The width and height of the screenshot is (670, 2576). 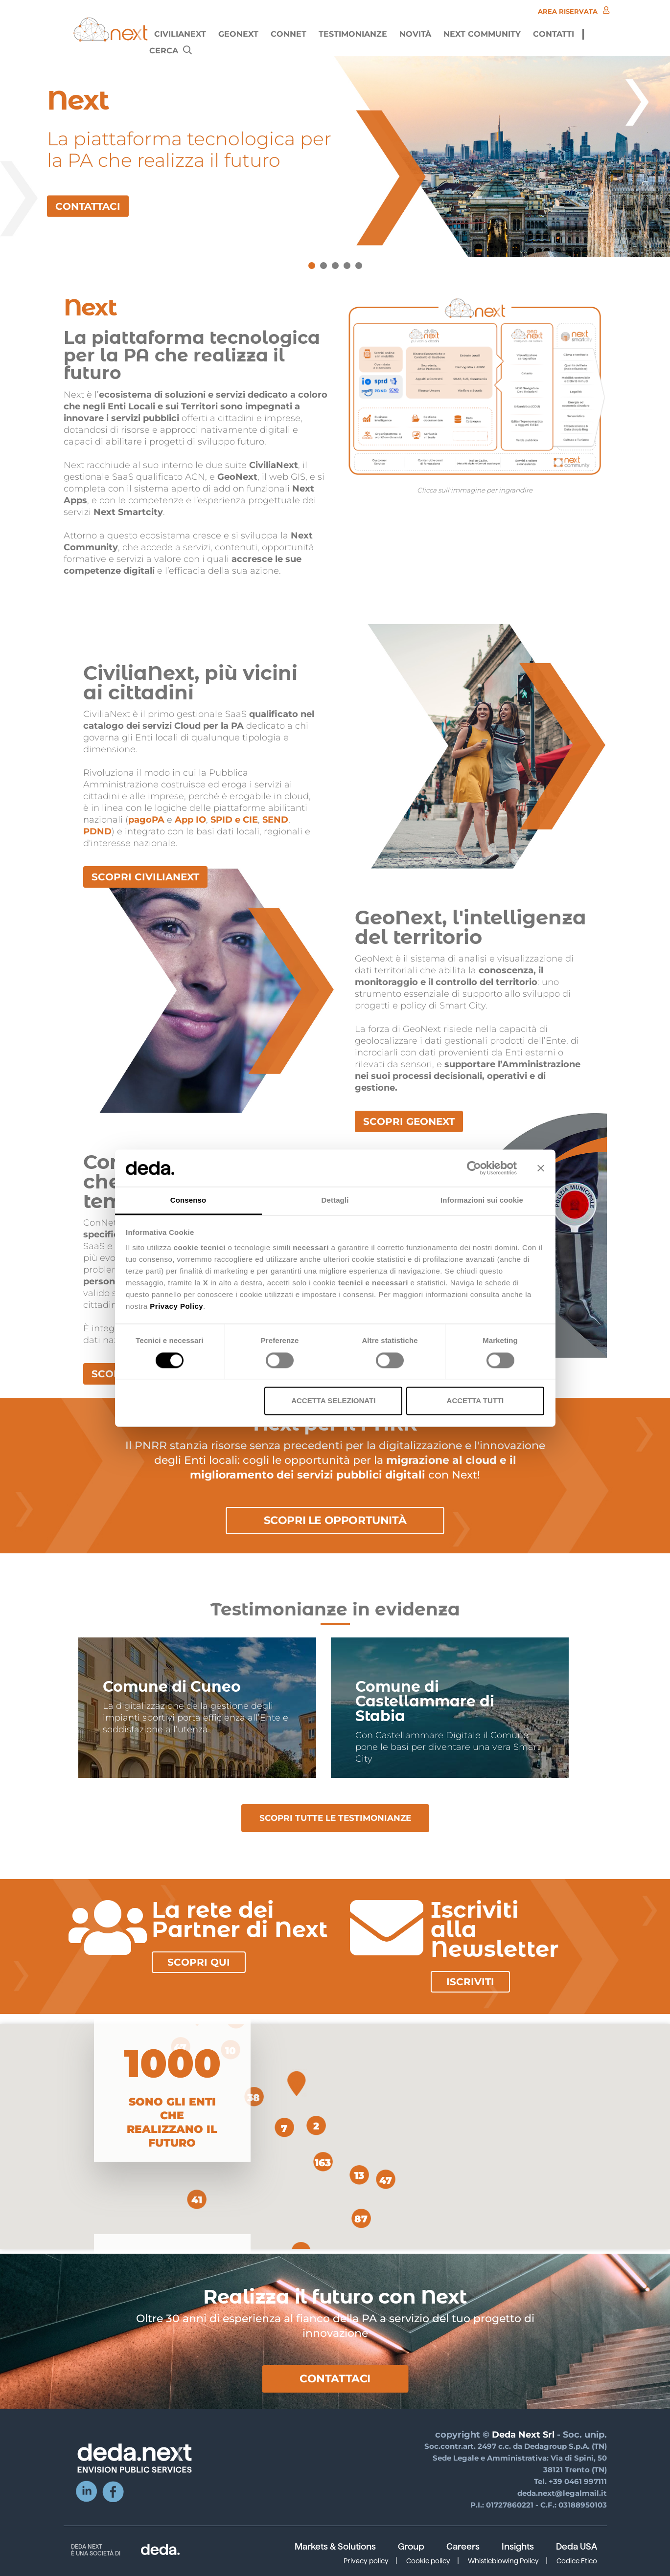 I want to click on [Cookiebot di Usercentrics - si apre in una nuova scheda], so click(x=474, y=1168).